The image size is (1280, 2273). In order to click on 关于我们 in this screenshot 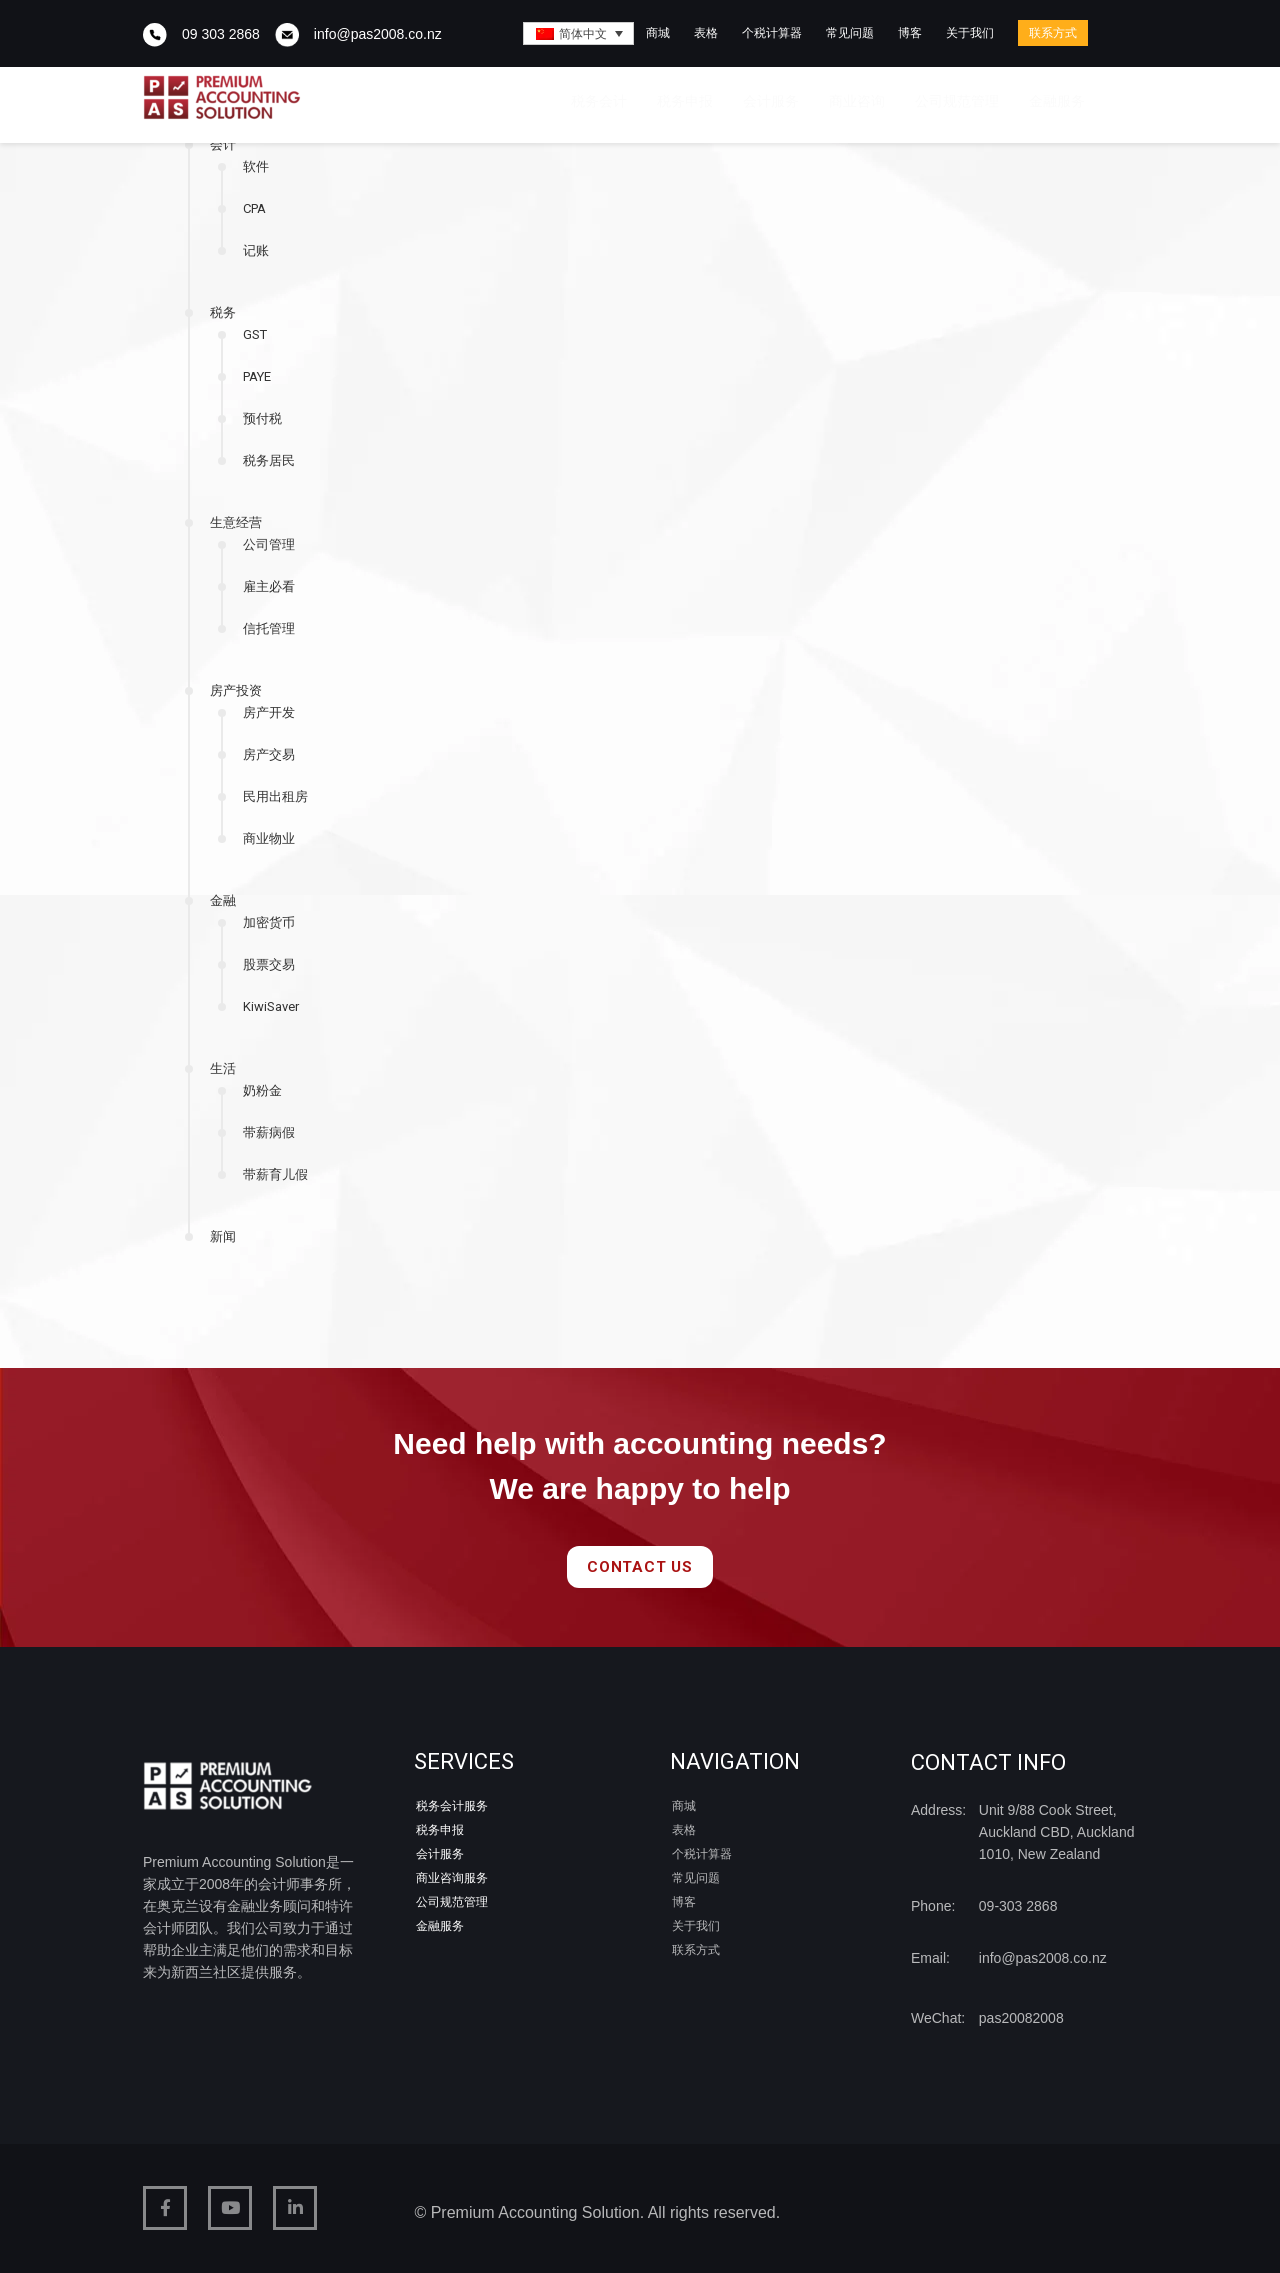, I will do `click(970, 33)`.